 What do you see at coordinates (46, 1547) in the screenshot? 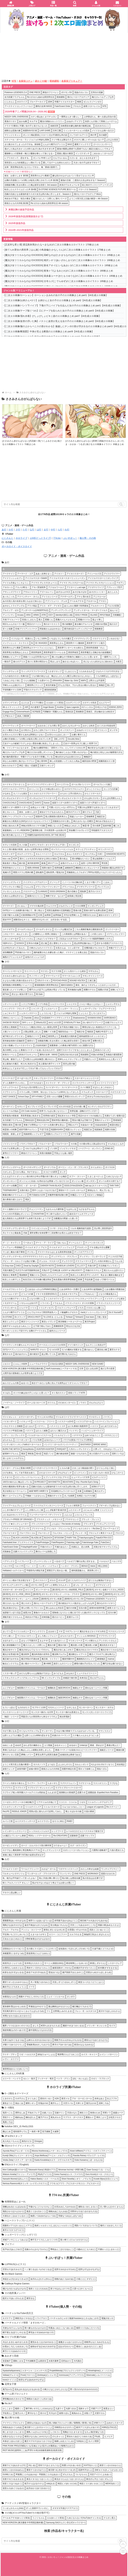
I see `不徳のギルド` at bounding box center [46, 1547].